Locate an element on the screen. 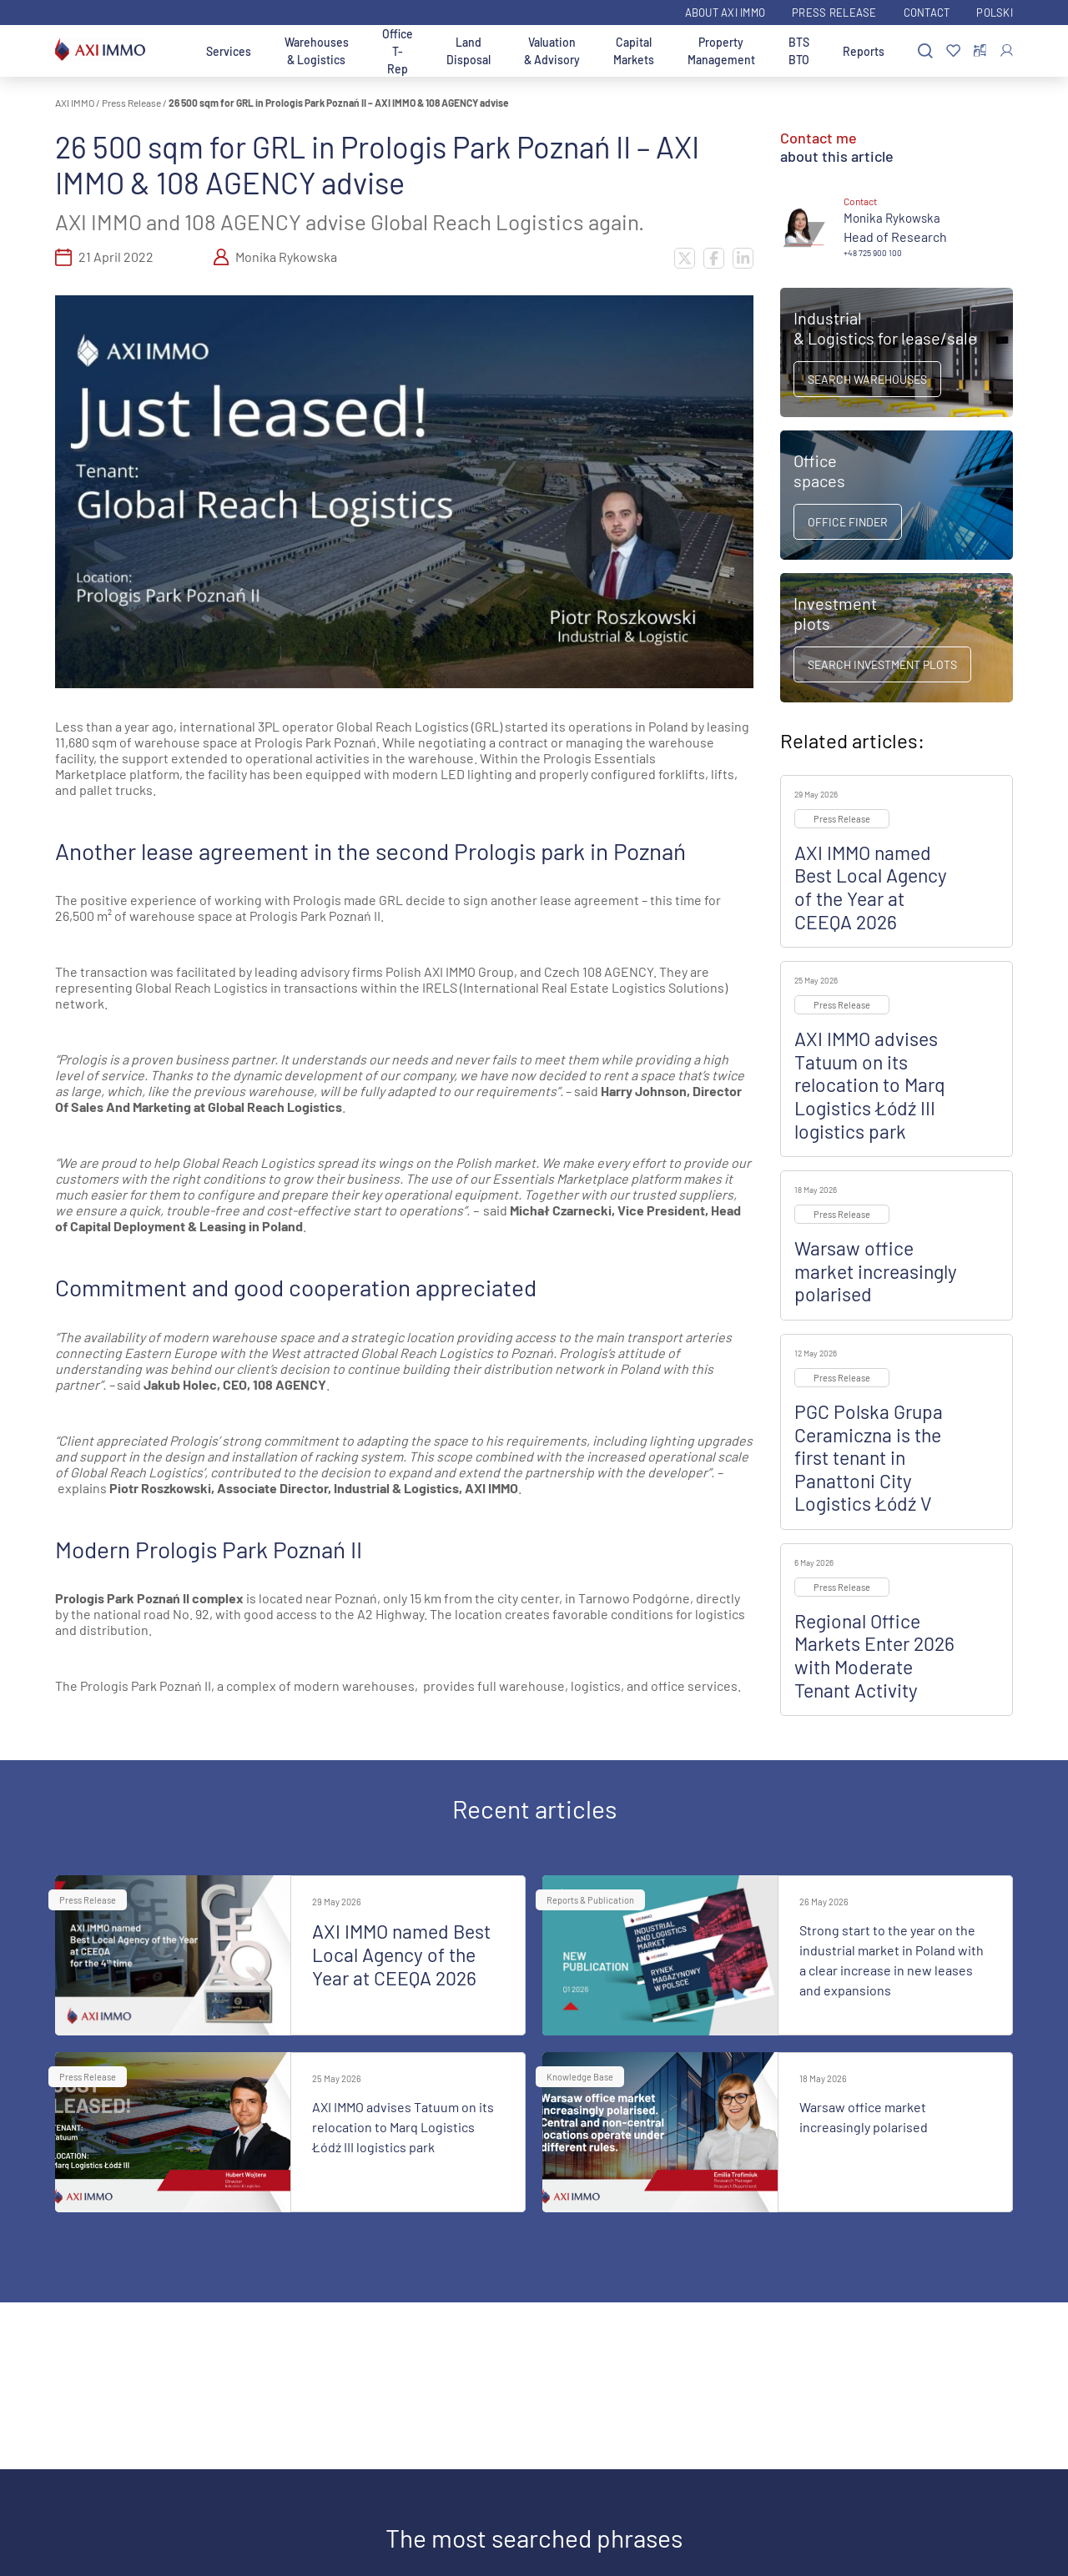  Warehouses & Logistics is located at coordinates (317, 51).